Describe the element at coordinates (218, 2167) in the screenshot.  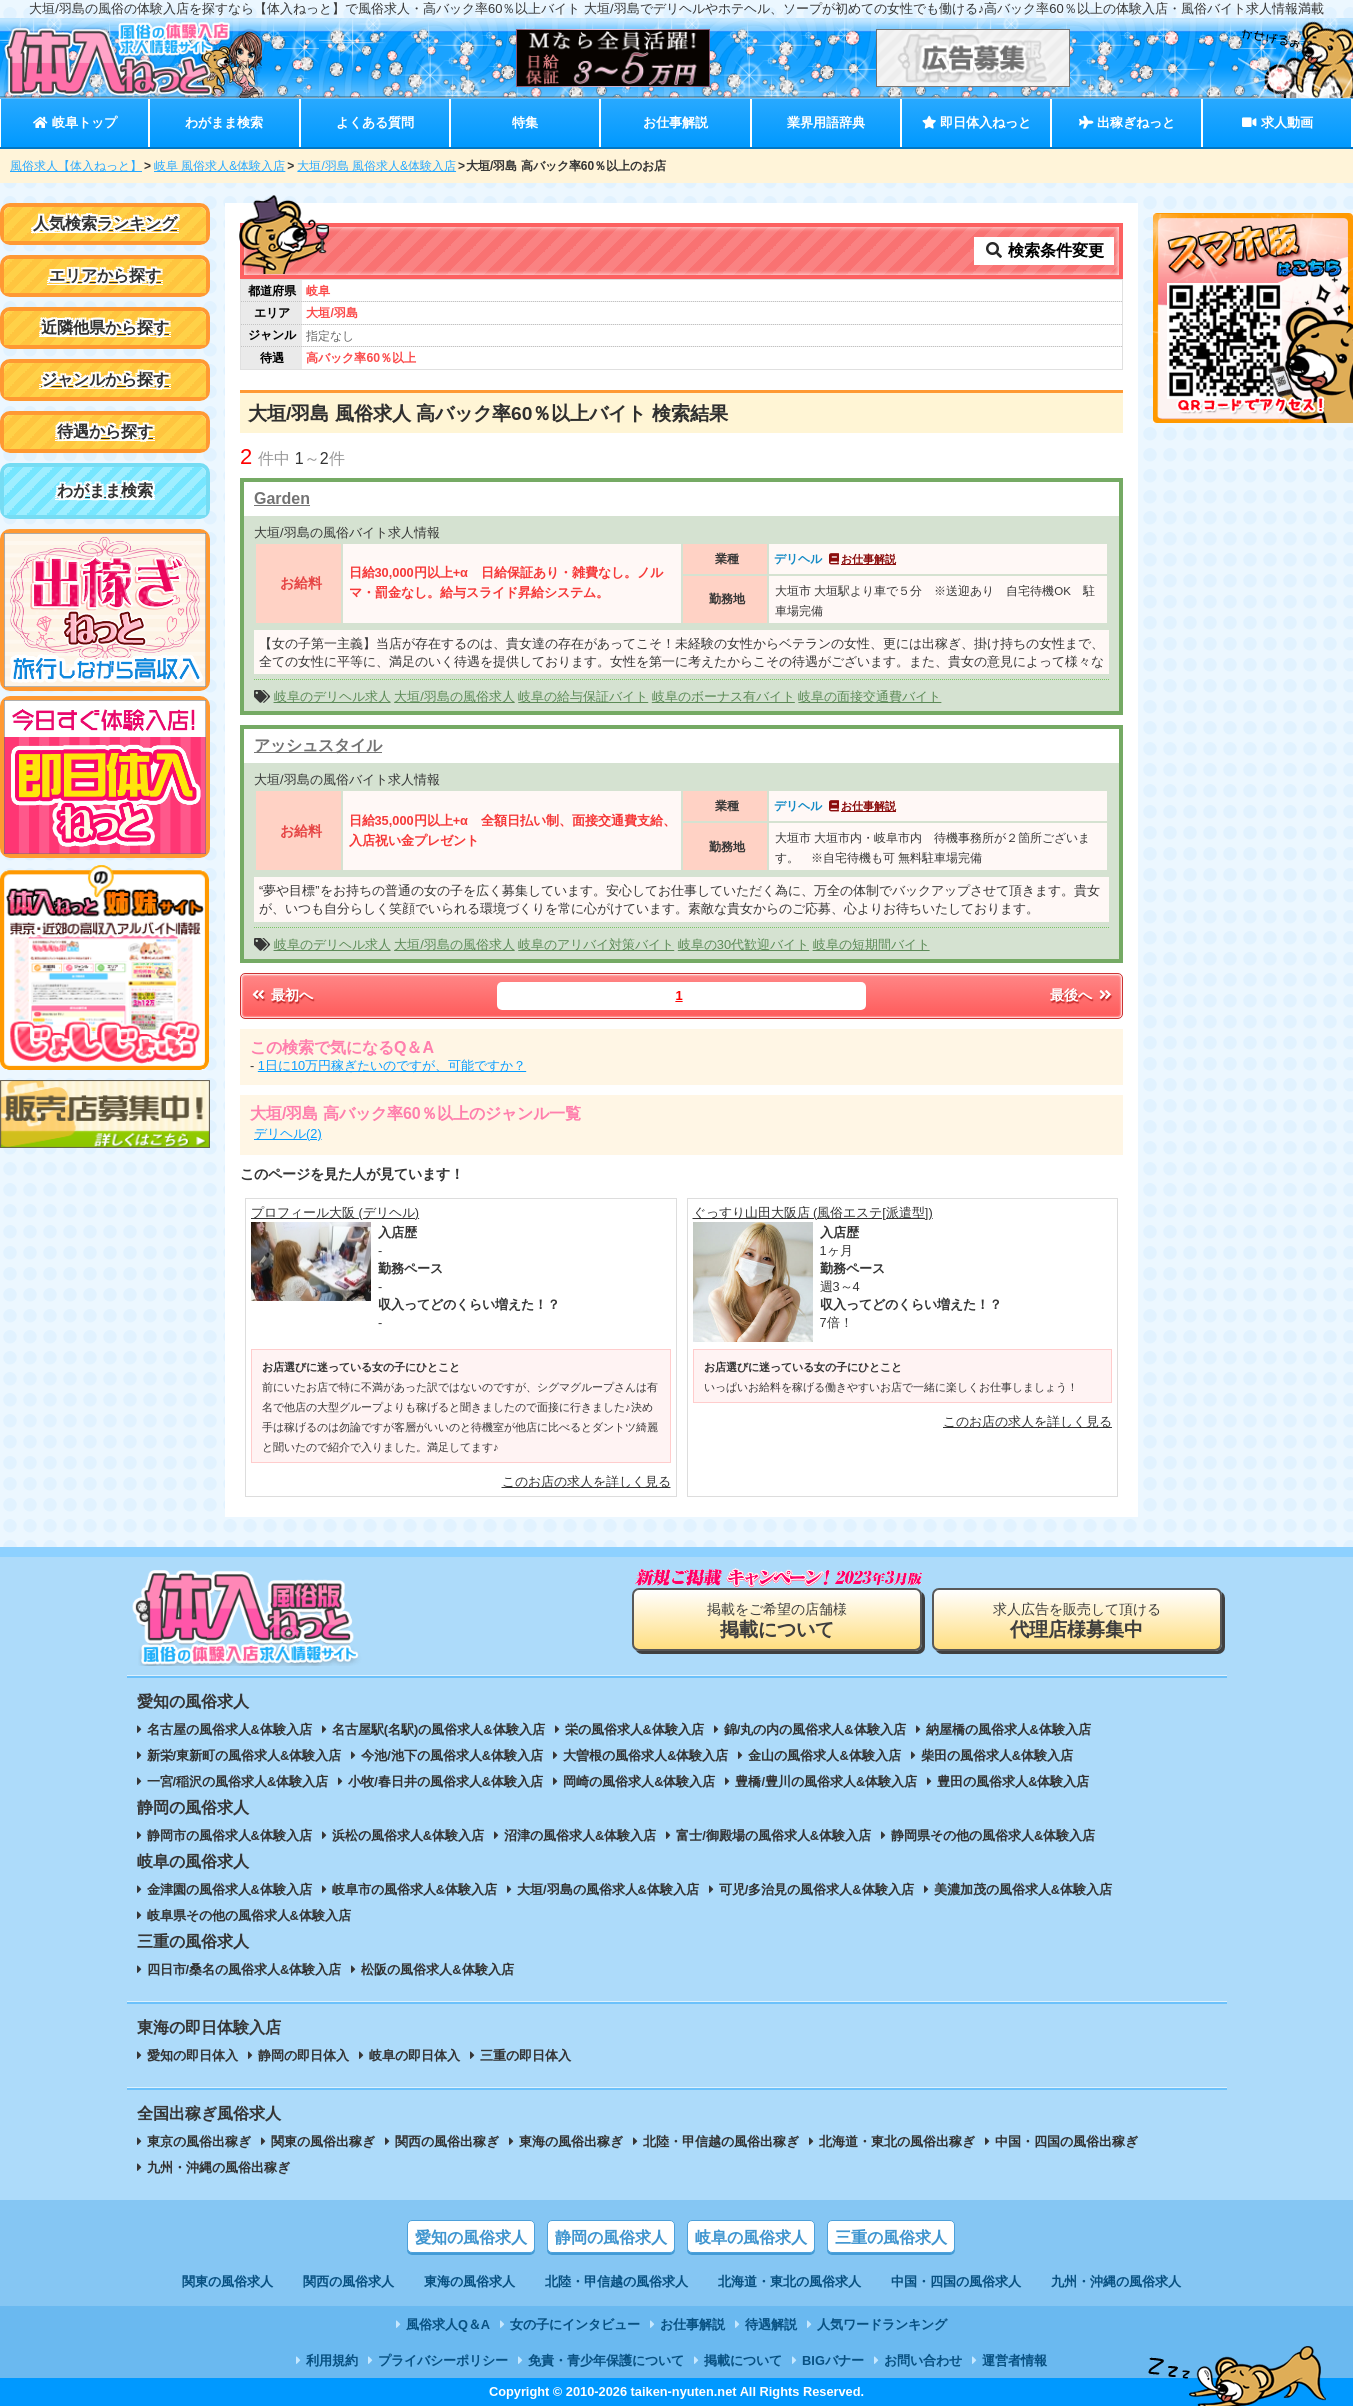
I see `九州・沖縄の風俗出稼ぎ` at that location.